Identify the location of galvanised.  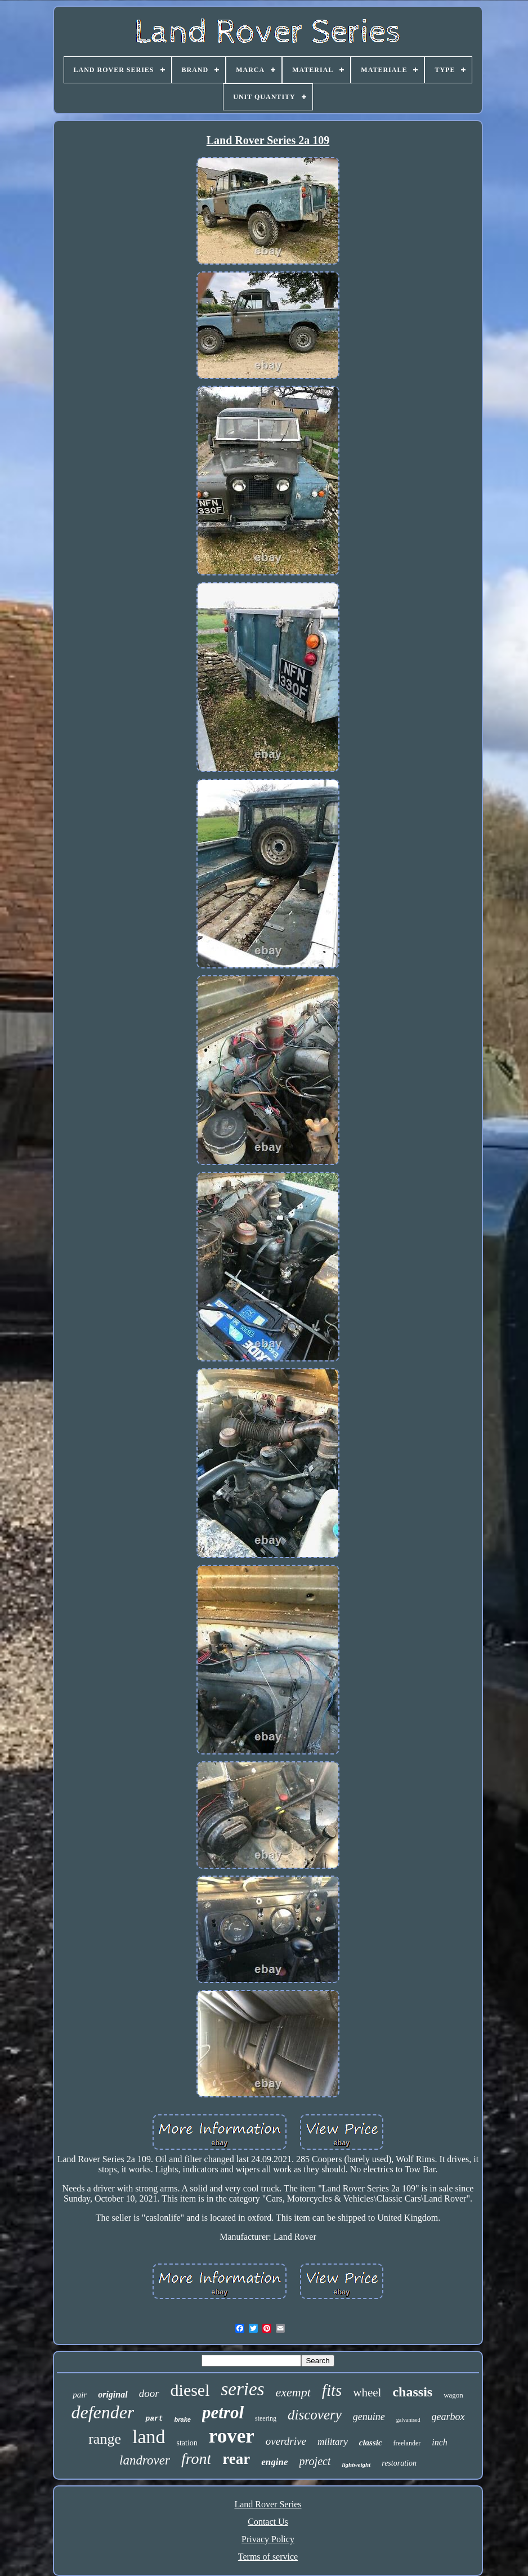
(408, 2420).